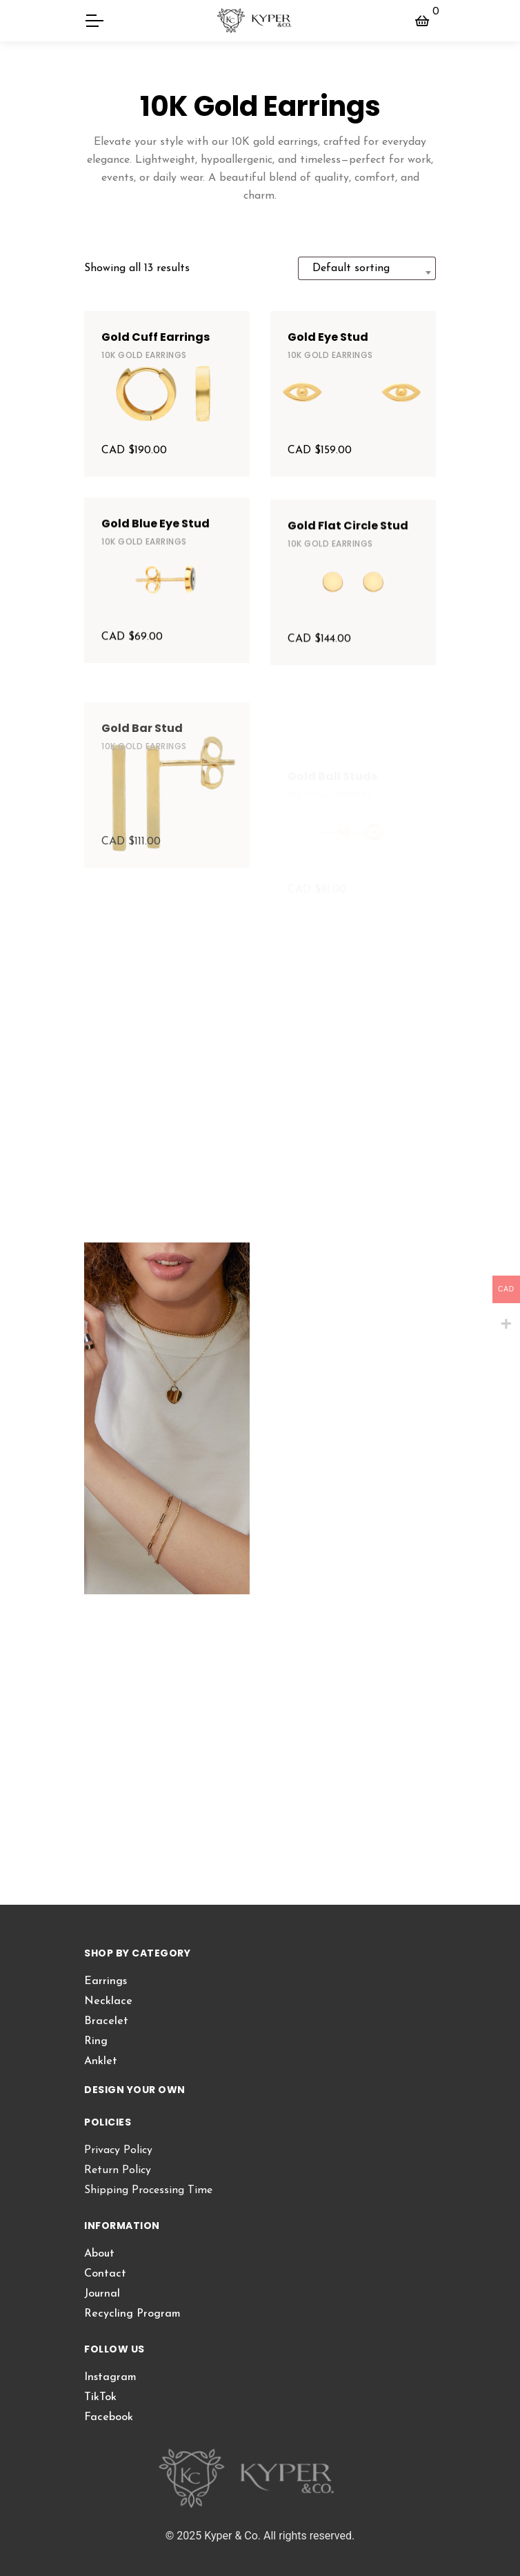  What do you see at coordinates (105, 2273) in the screenshot?
I see `Contact` at bounding box center [105, 2273].